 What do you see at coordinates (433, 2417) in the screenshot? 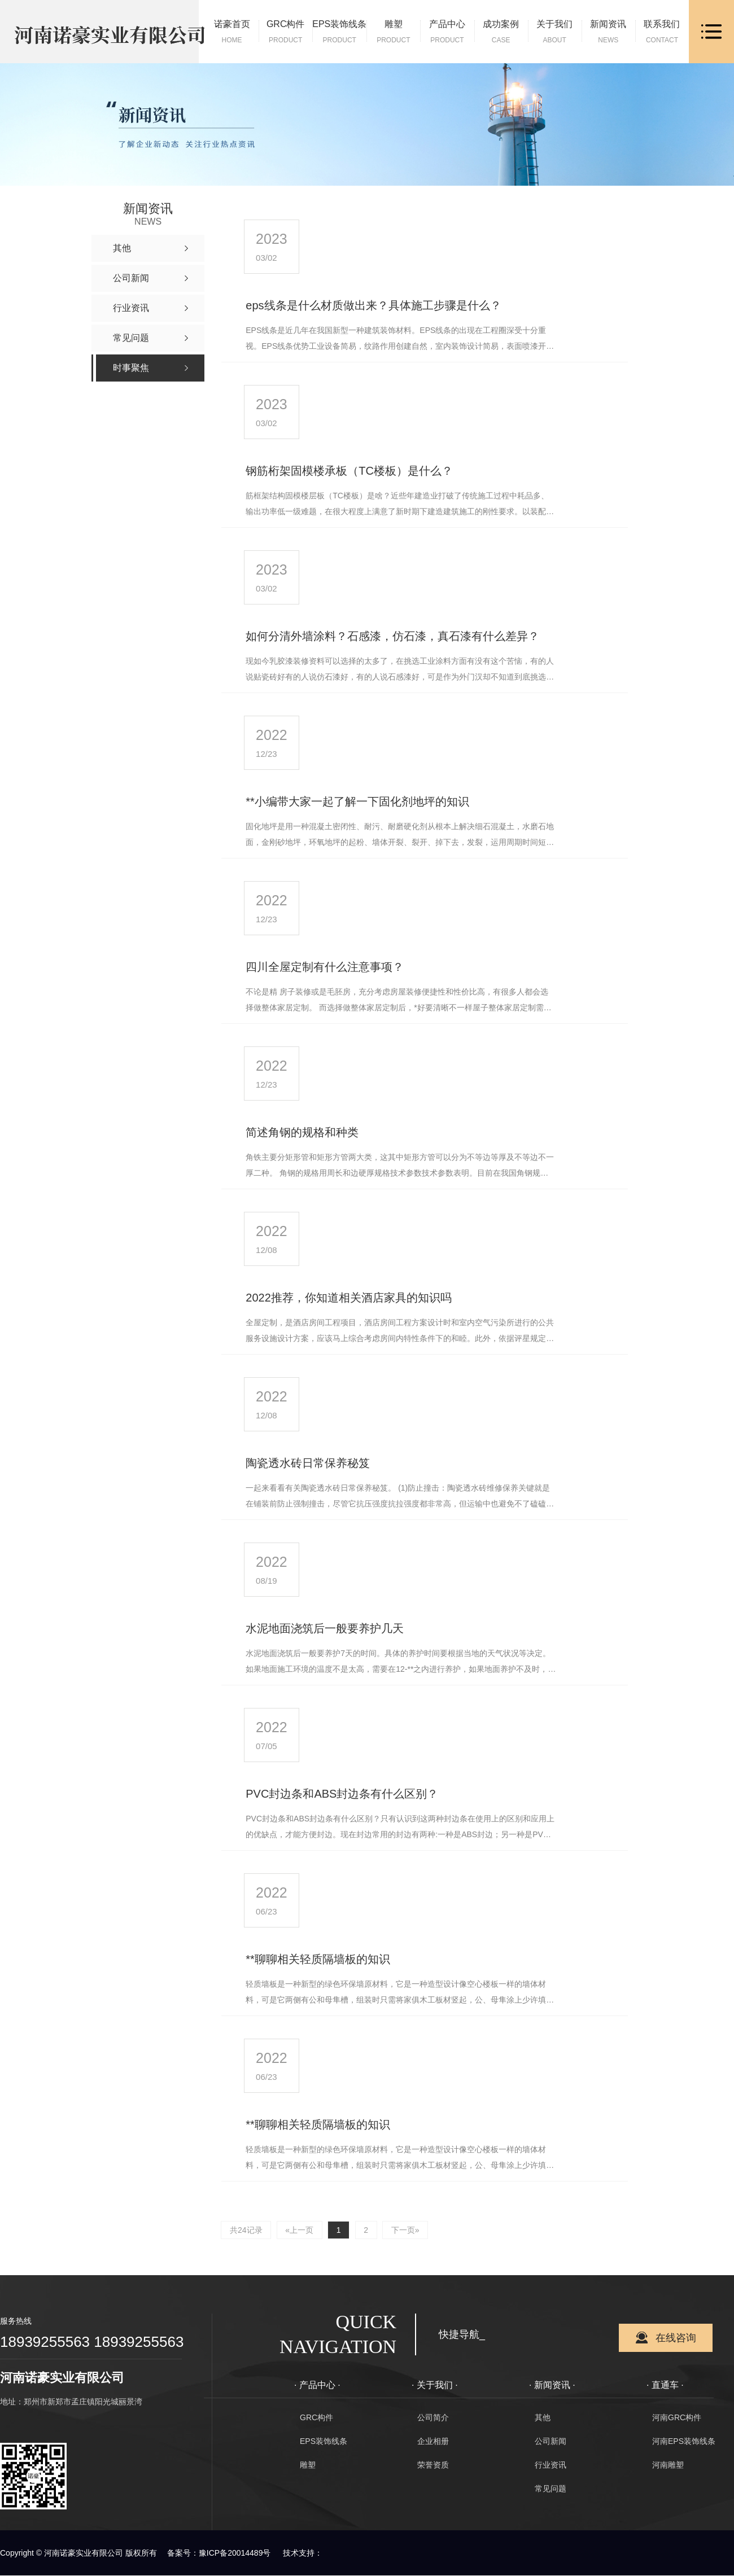
I see `公司简介` at bounding box center [433, 2417].